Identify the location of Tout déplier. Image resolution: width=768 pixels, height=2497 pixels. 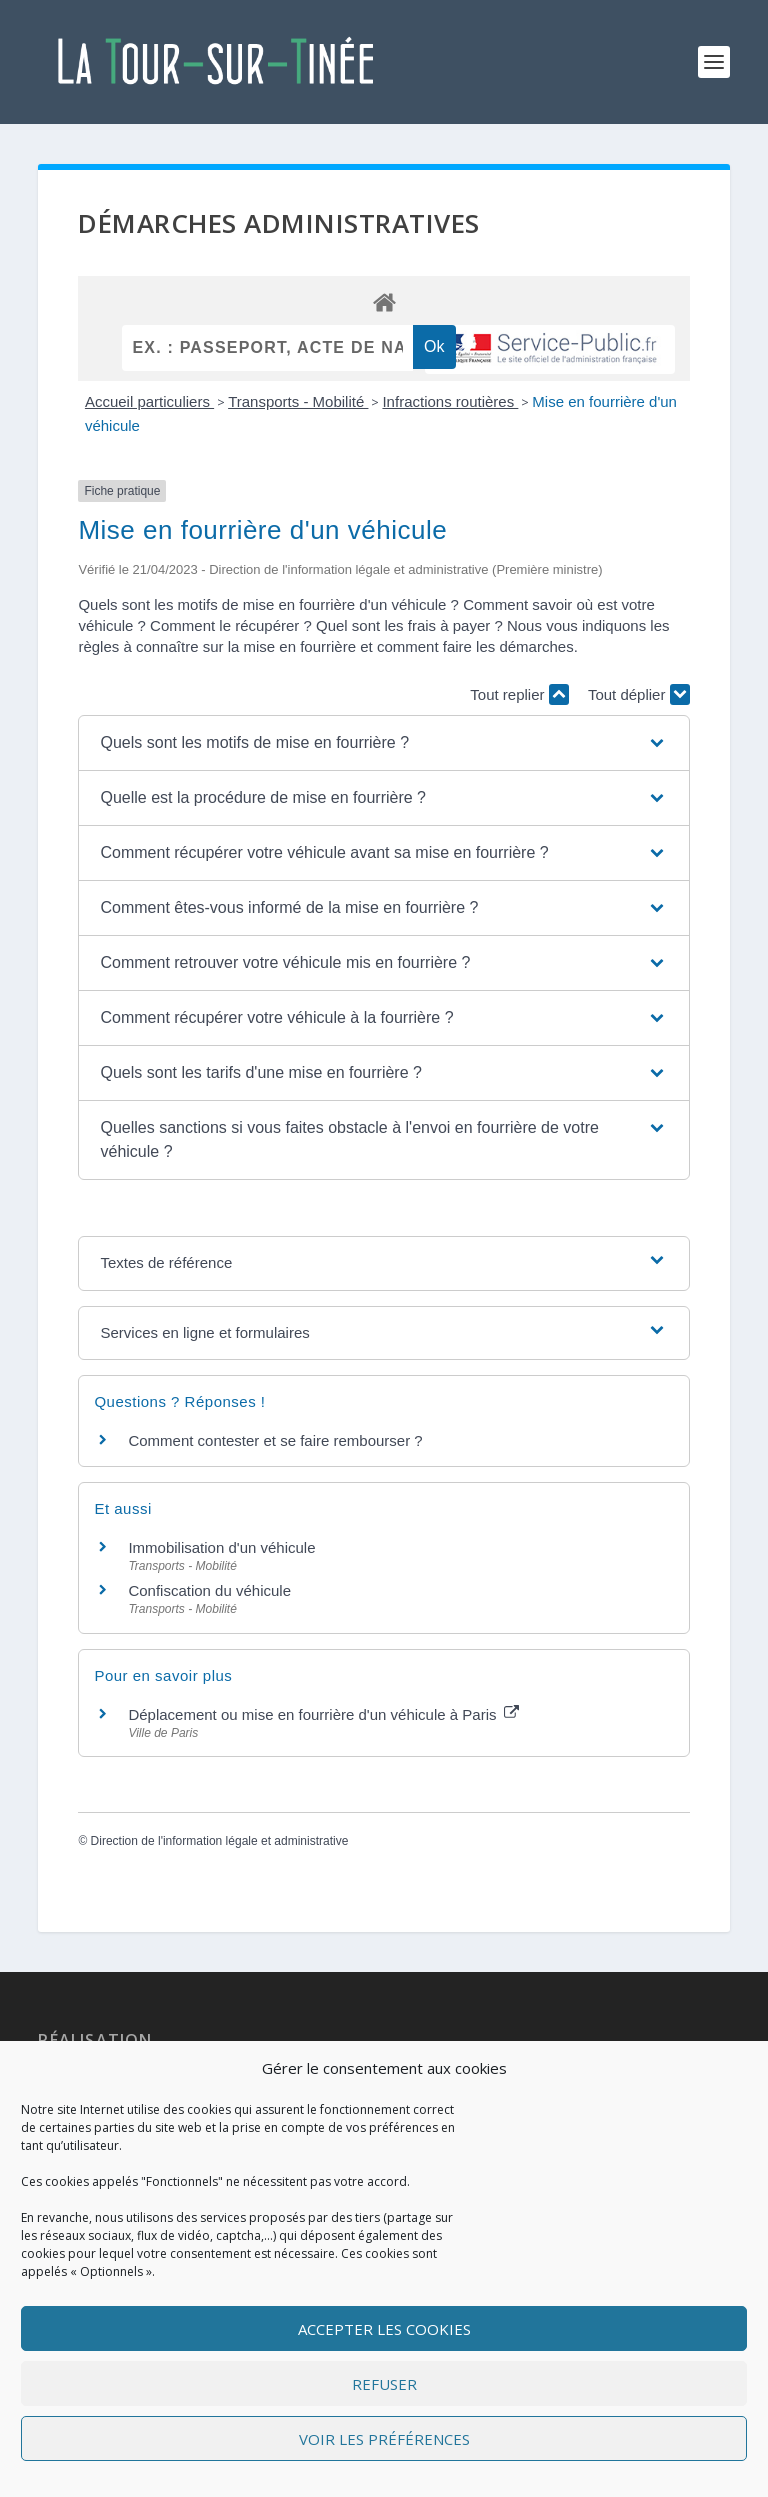
(639, 694).